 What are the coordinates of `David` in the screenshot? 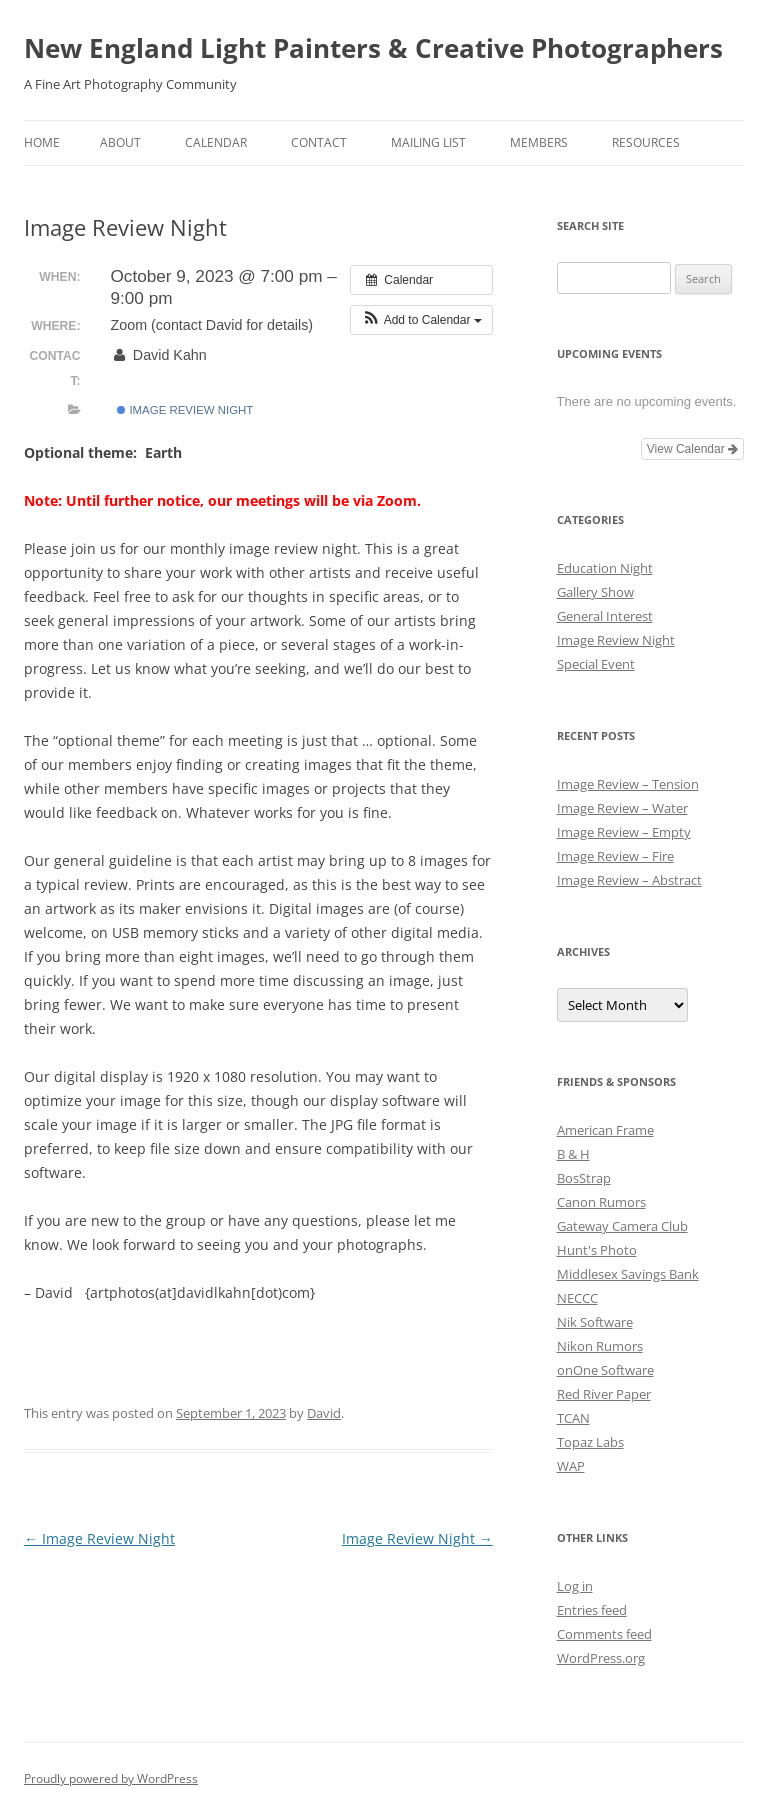 It's located at (324, 1413).